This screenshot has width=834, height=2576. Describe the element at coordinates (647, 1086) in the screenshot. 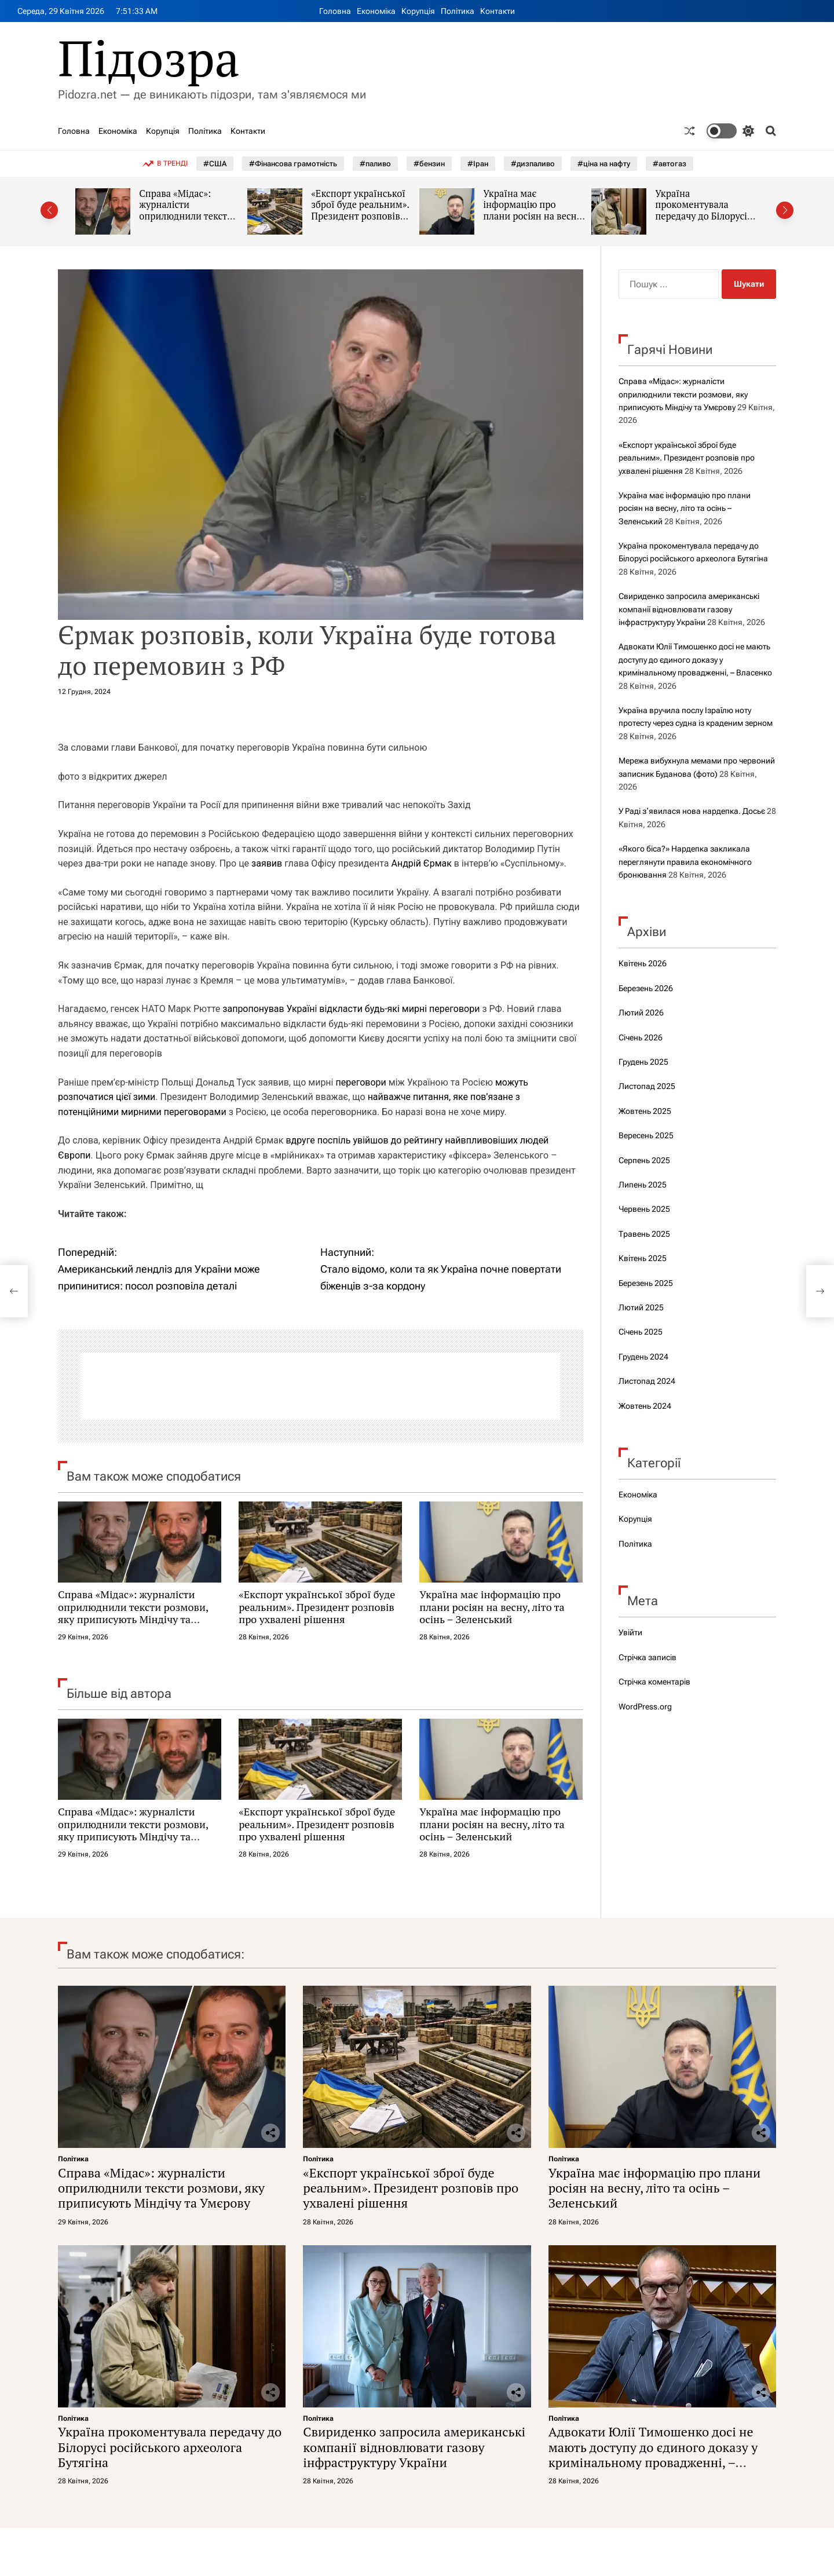

I see `Листопад 2025` at that location.